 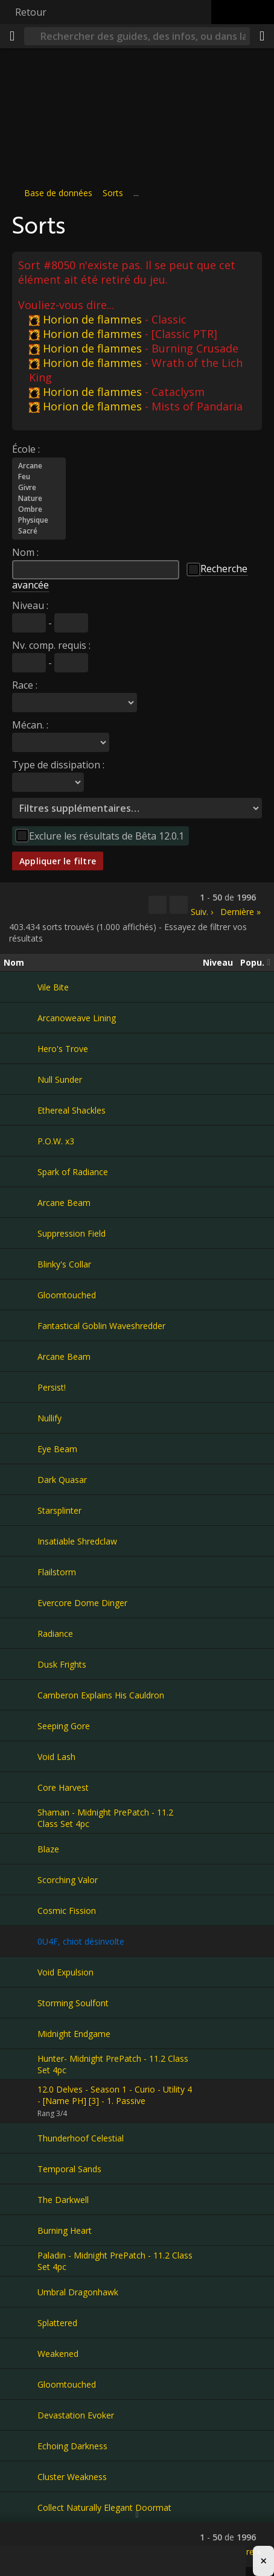 I want to click on [Splattered], so click(x=20, y=2322).